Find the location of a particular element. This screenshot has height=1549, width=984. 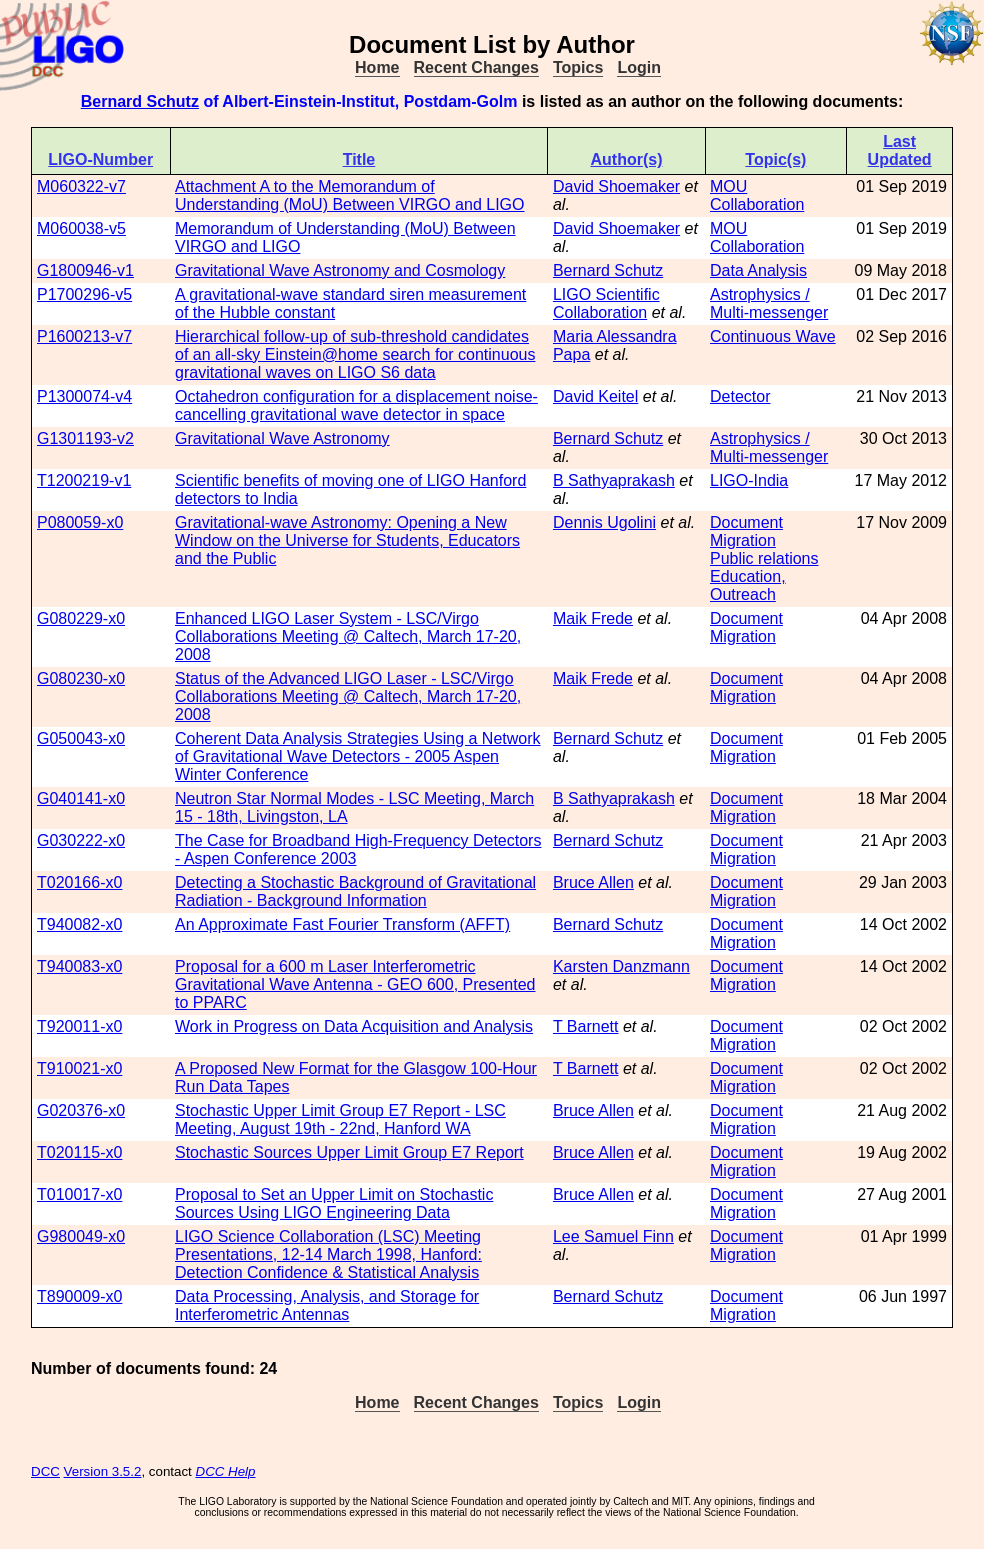

Enhanced LIGO Laser System - LSC/Virgo Collaborations Meeting @ Caltech, March 17-20, 2008 is located at coordinates (348, 636).